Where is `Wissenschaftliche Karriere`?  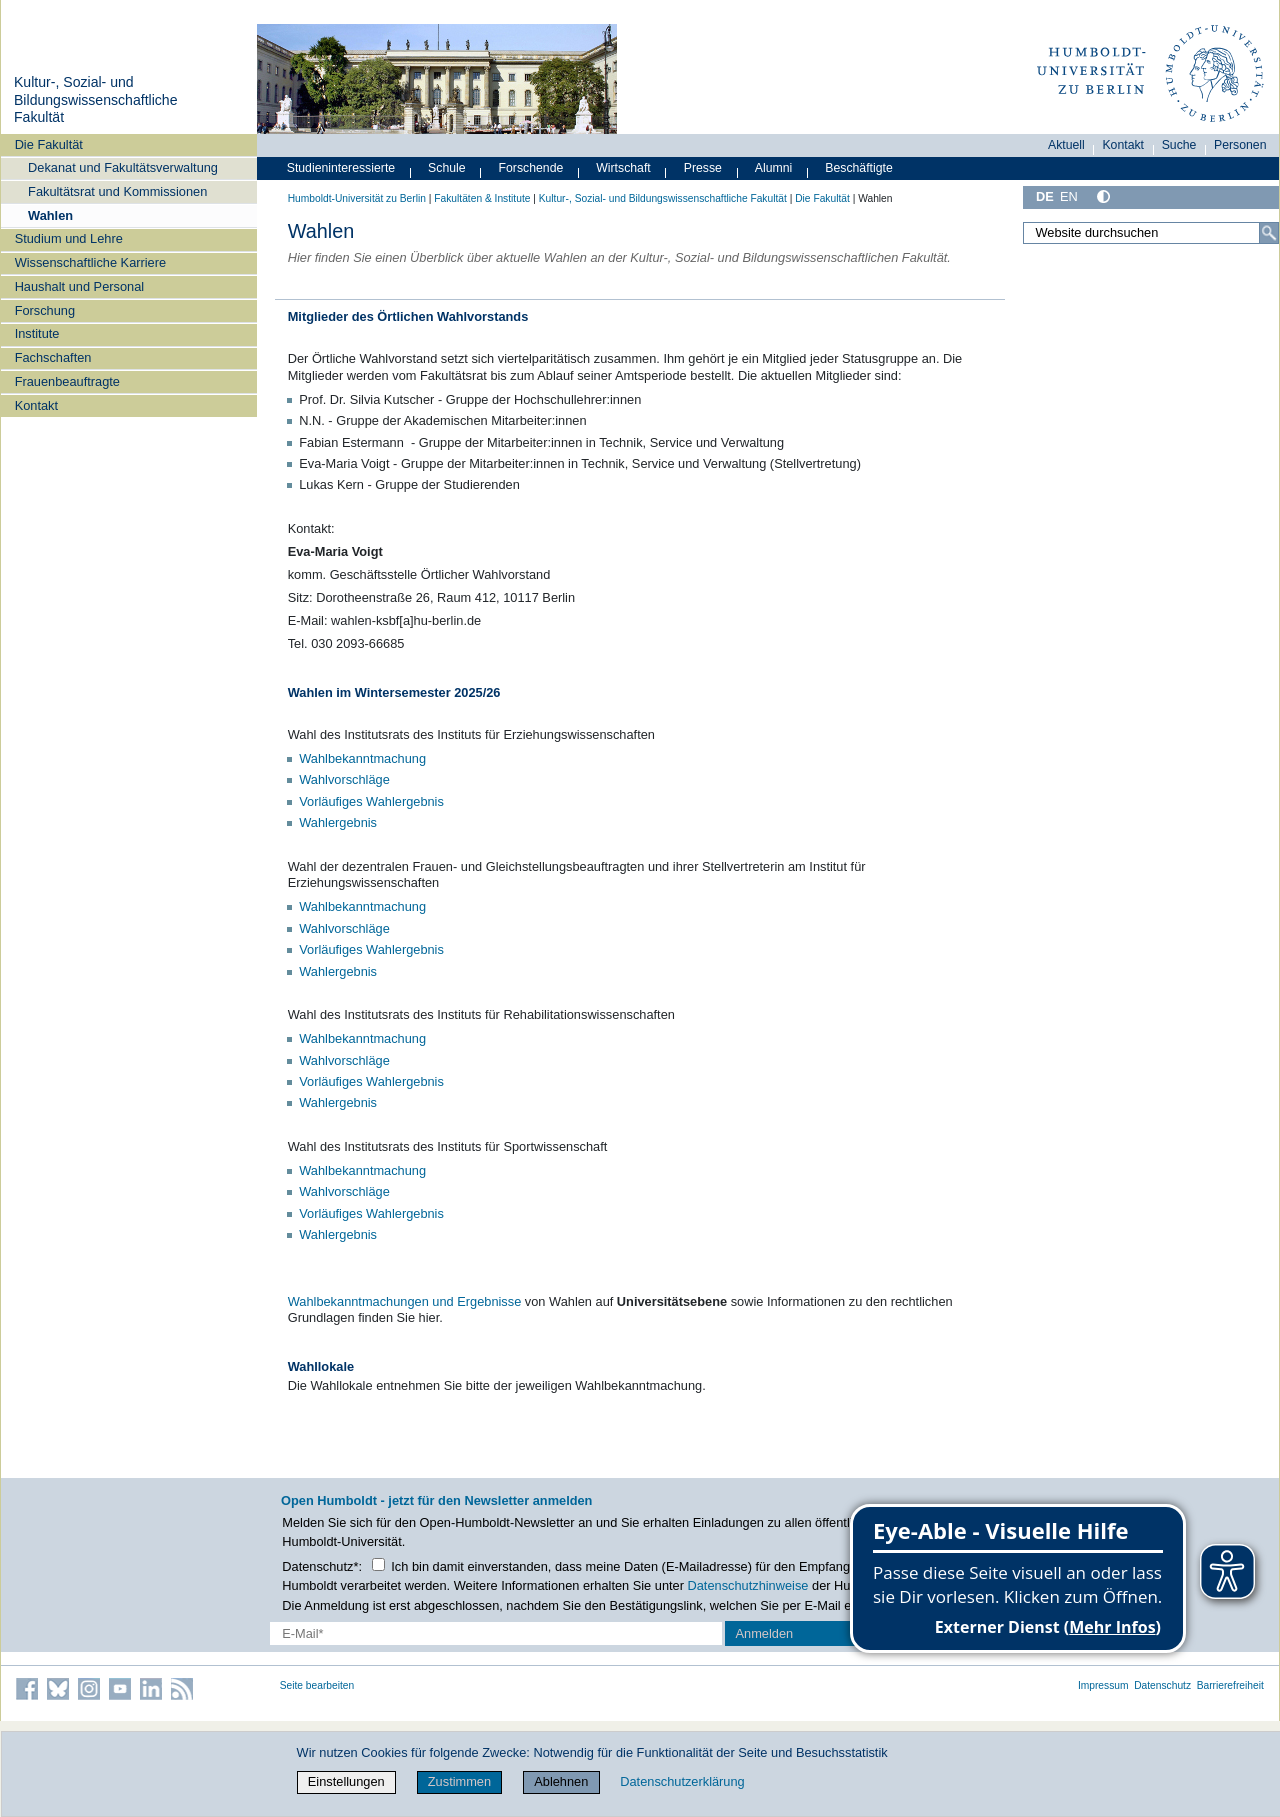
Wissenschaftliche Karriere is located at coordinates (90, 262).